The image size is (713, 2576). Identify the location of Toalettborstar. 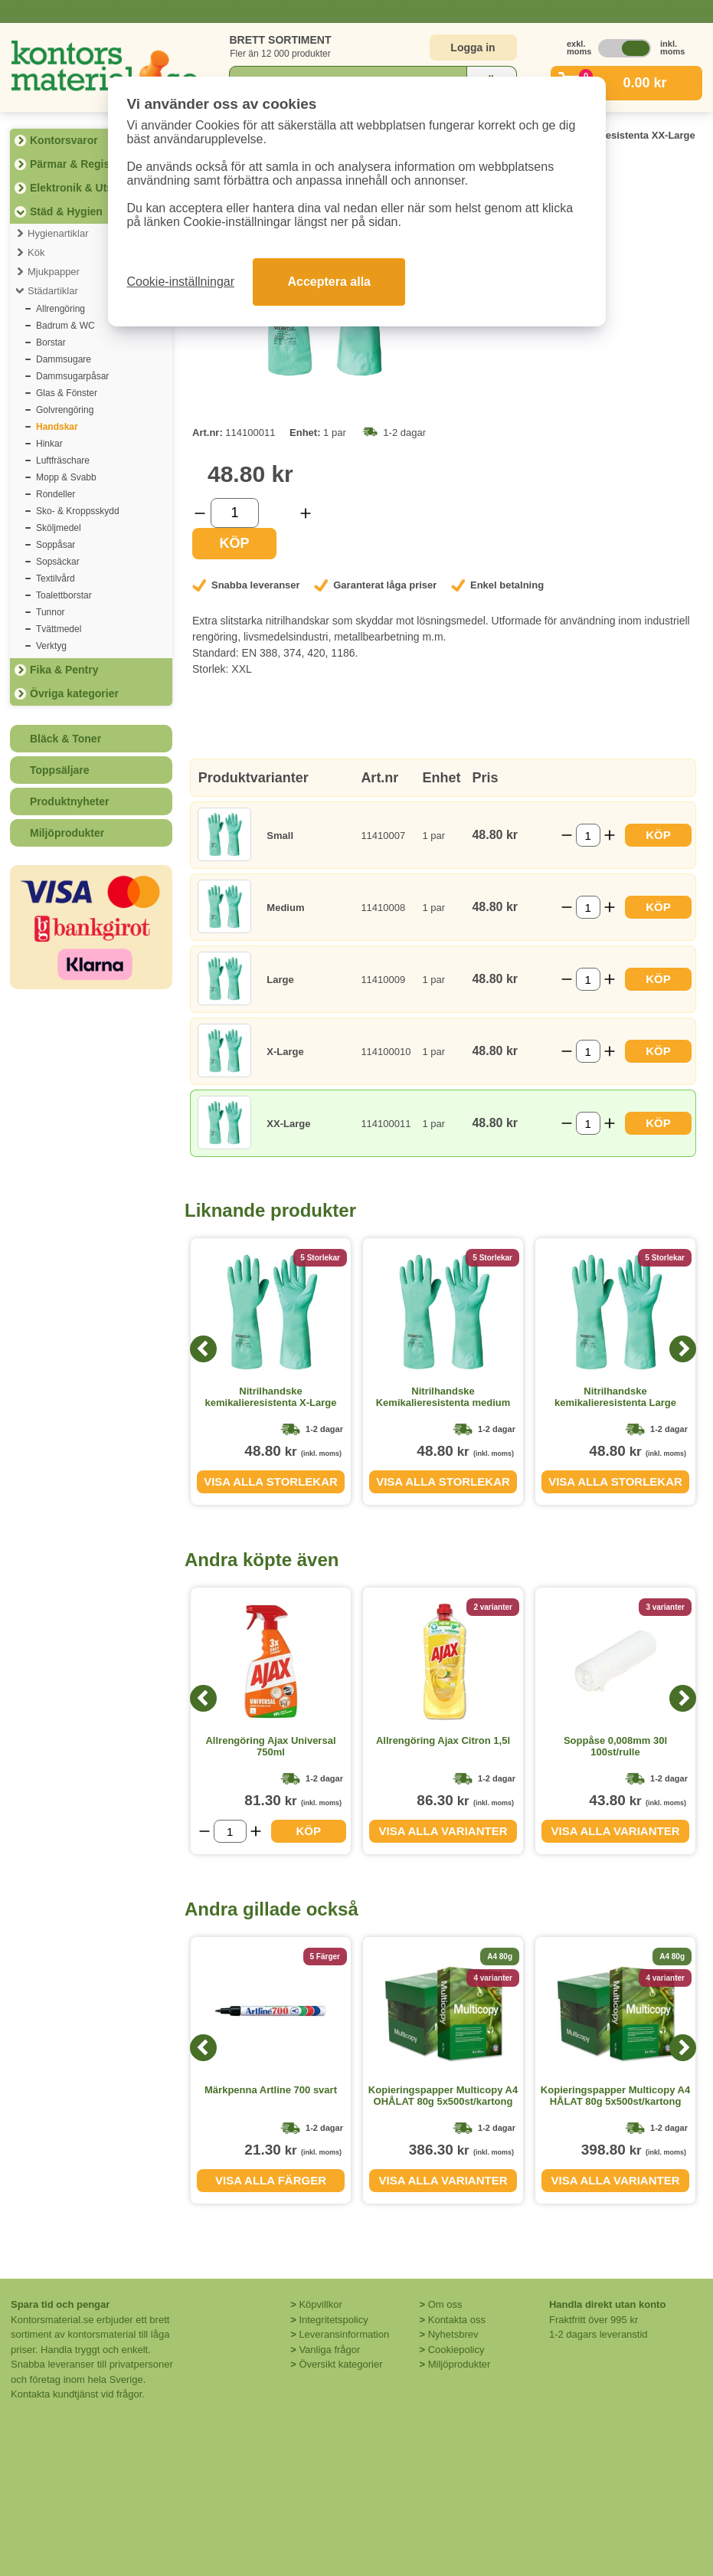
(64, 595).